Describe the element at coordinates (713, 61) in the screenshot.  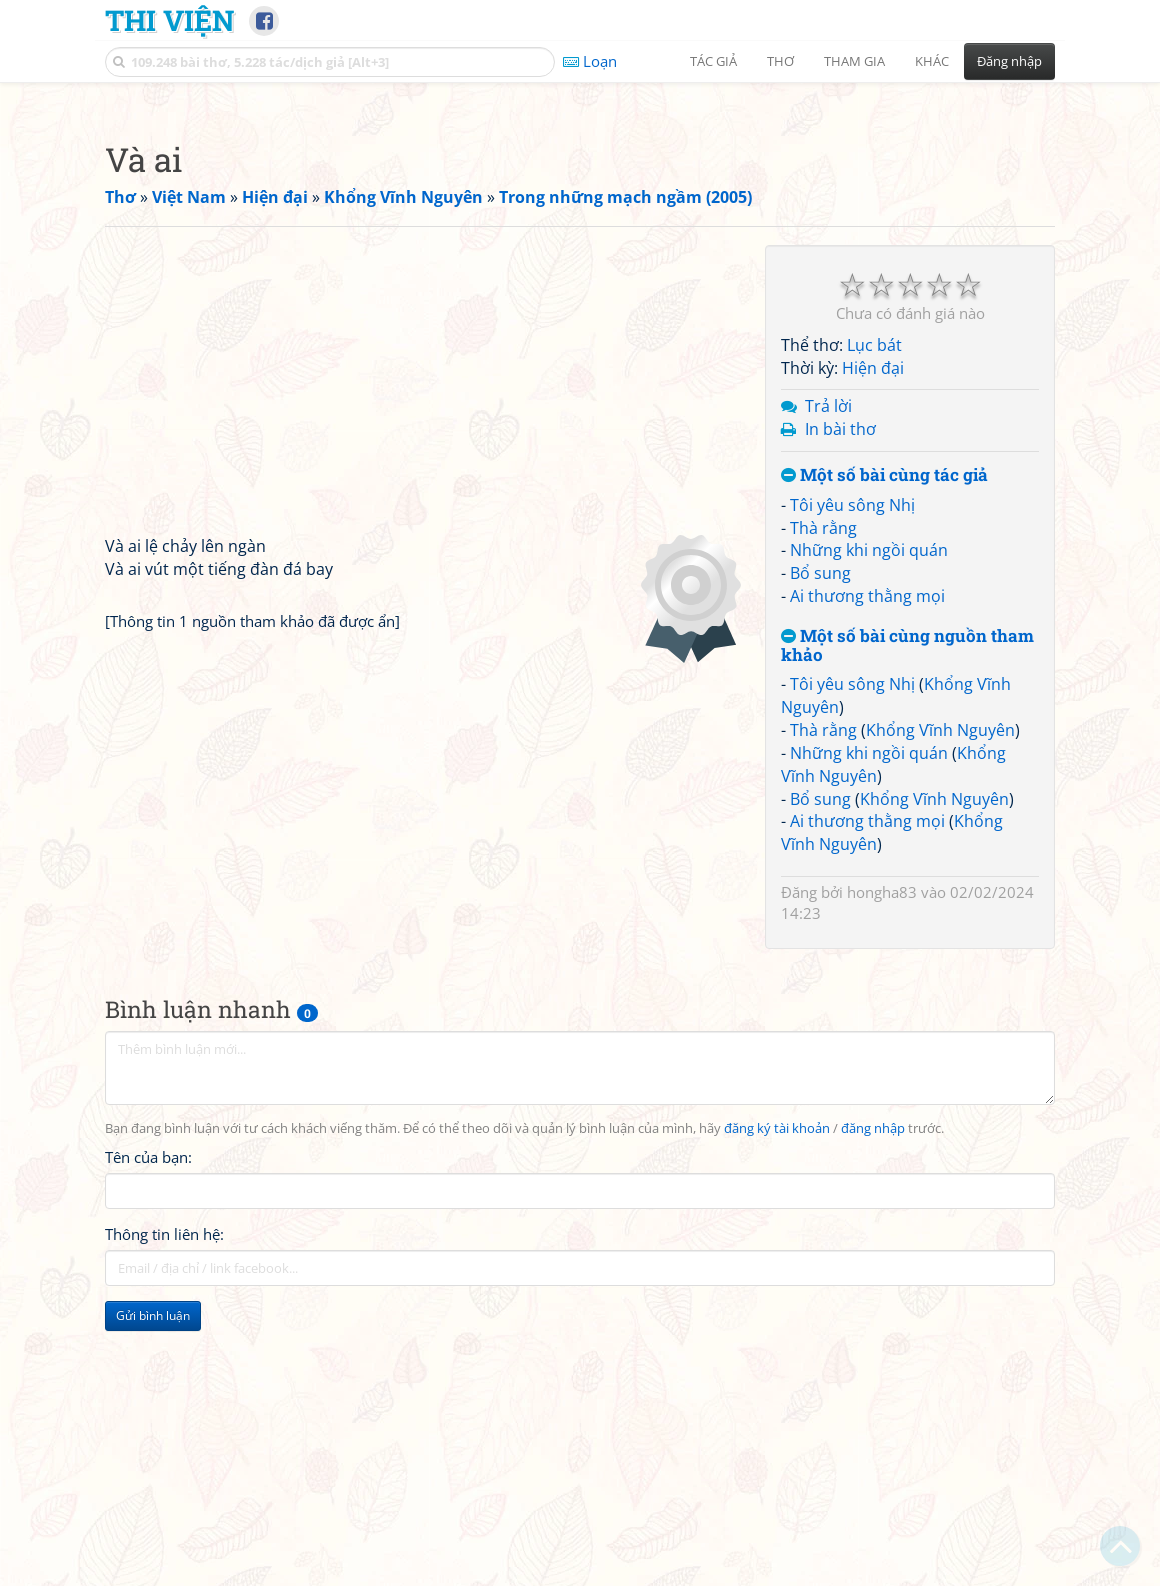
I see `Tác giả [button]` at that location.